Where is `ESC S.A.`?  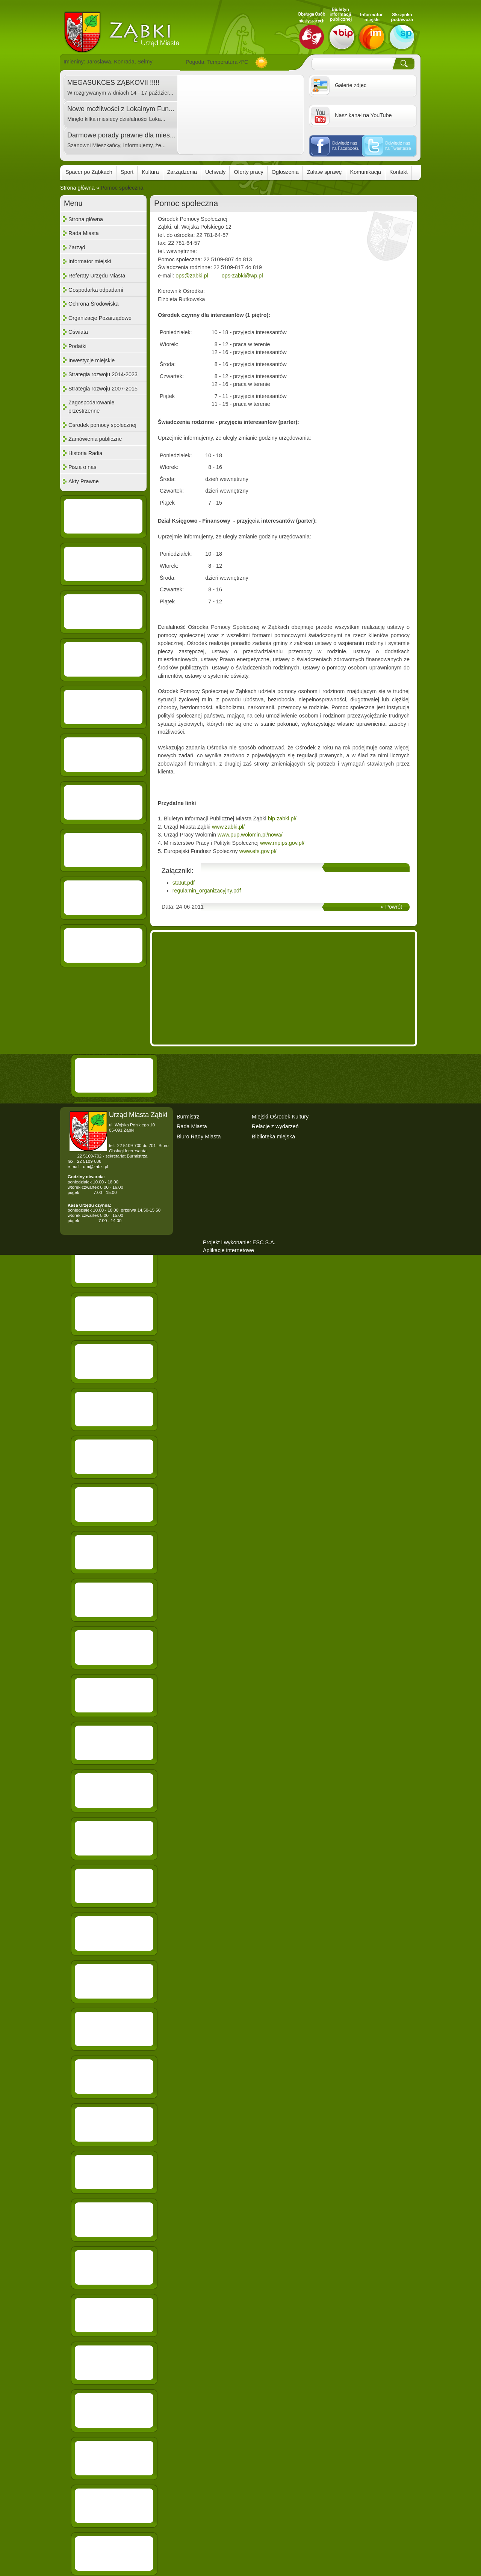 ESC S.A. is located at coordinates (264, 1242).